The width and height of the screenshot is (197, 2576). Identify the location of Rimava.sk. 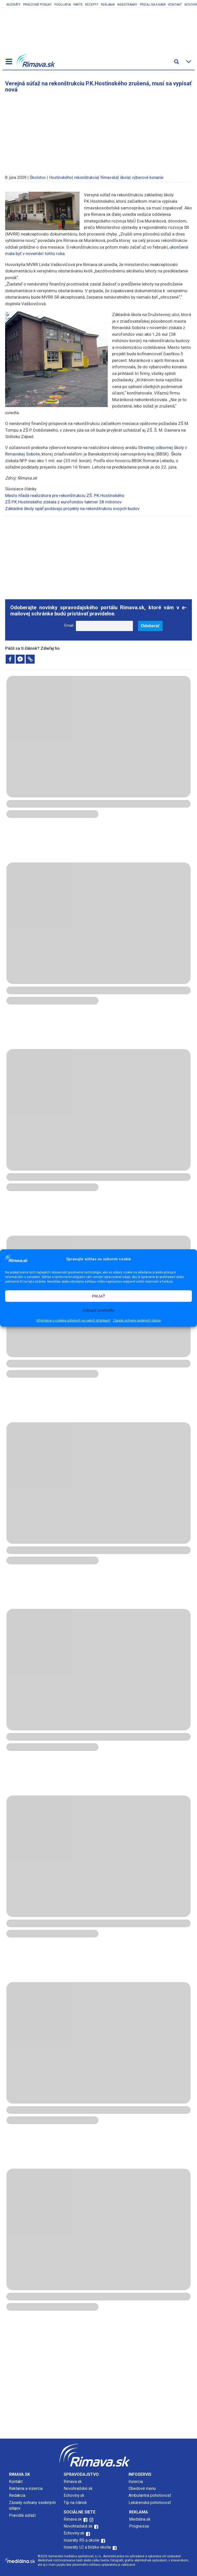
(73, 2481).